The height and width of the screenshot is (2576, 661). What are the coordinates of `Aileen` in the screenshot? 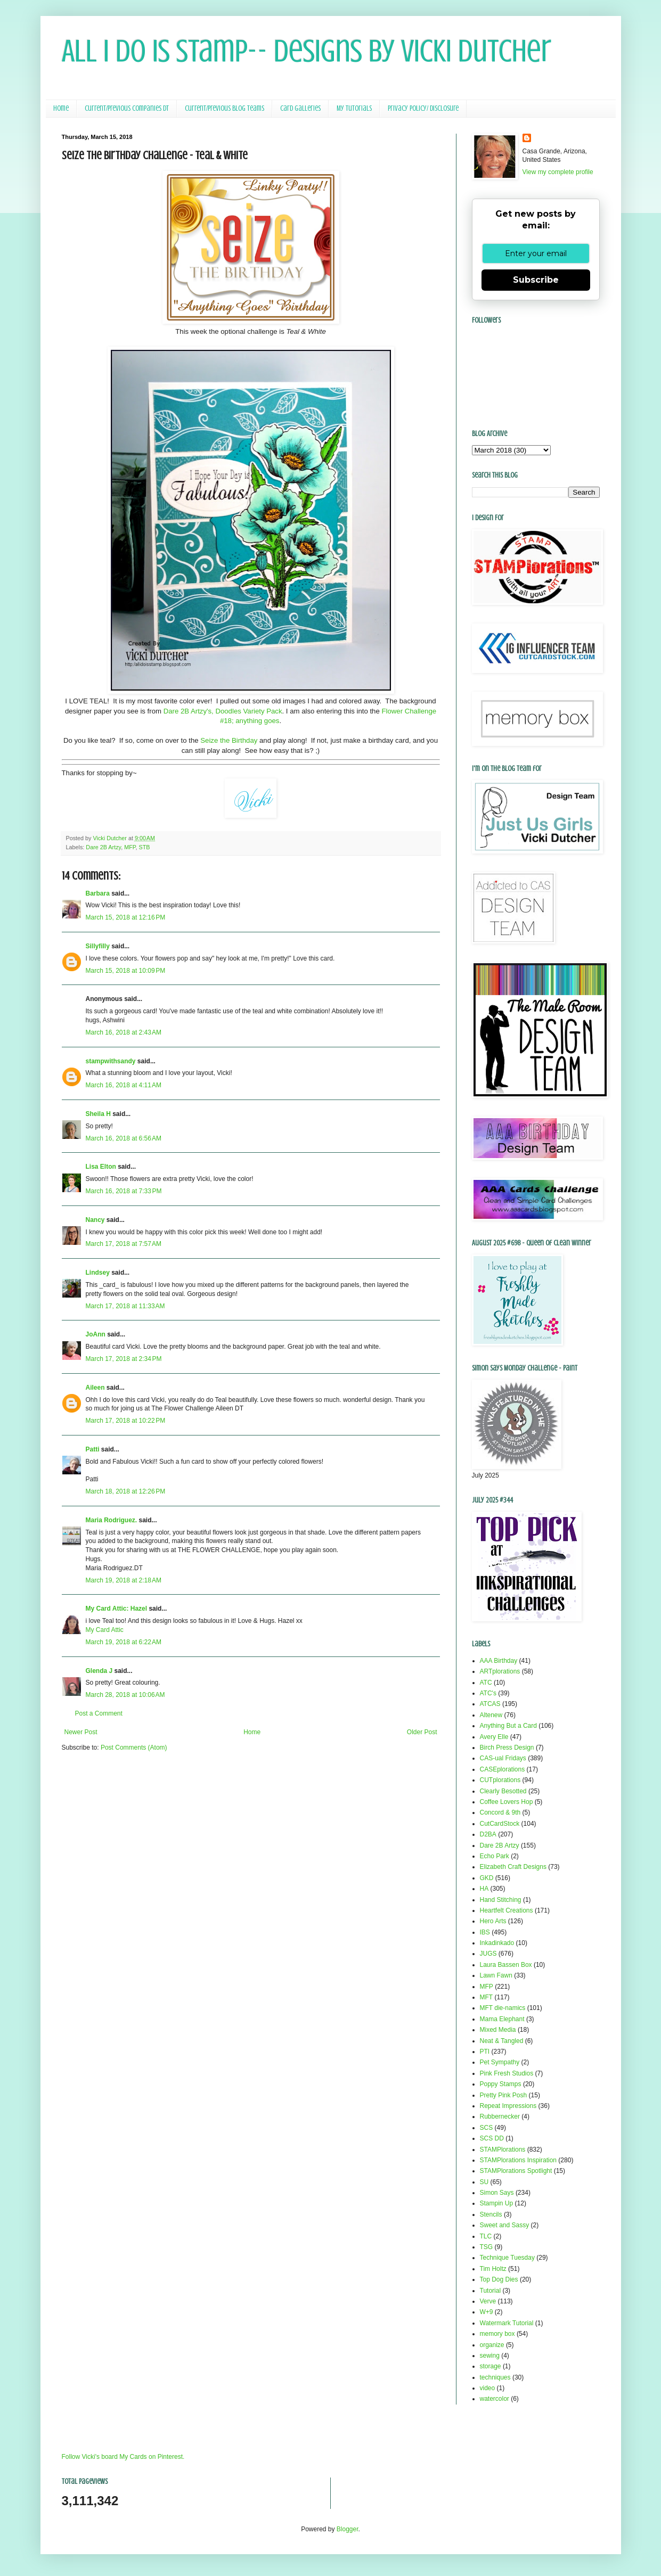 It's located at (95, 1387).